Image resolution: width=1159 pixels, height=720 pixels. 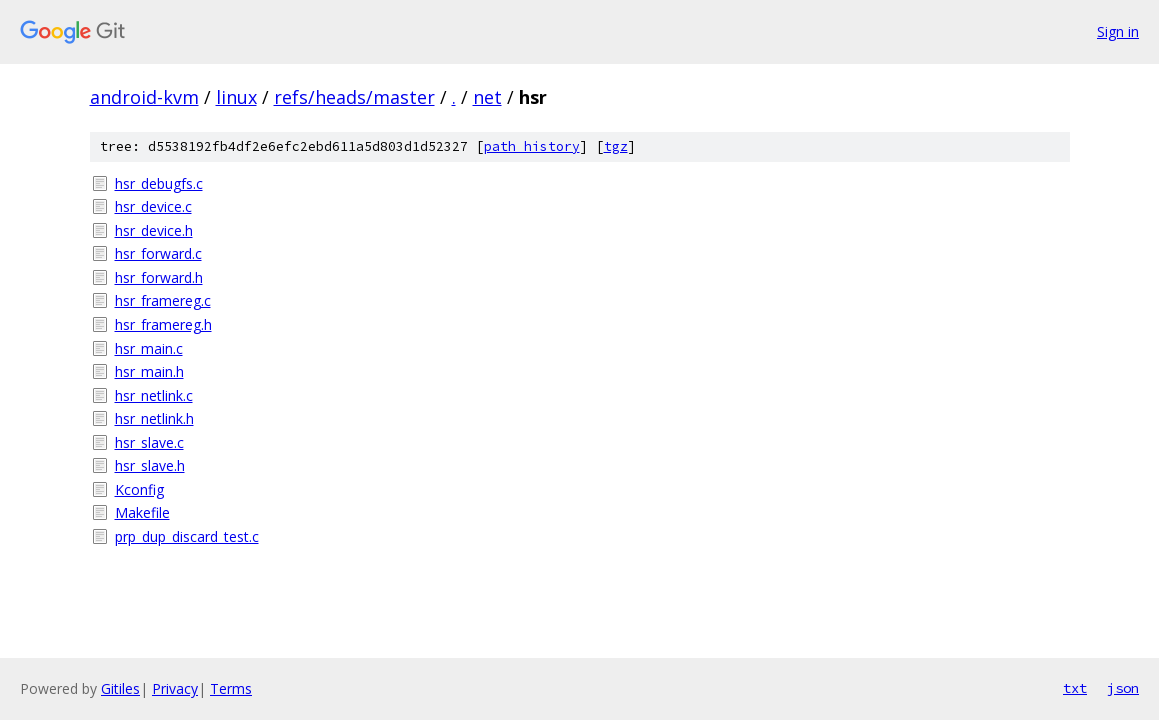 I want to click on hsr_framereg.c, so click(x=163, y=300).